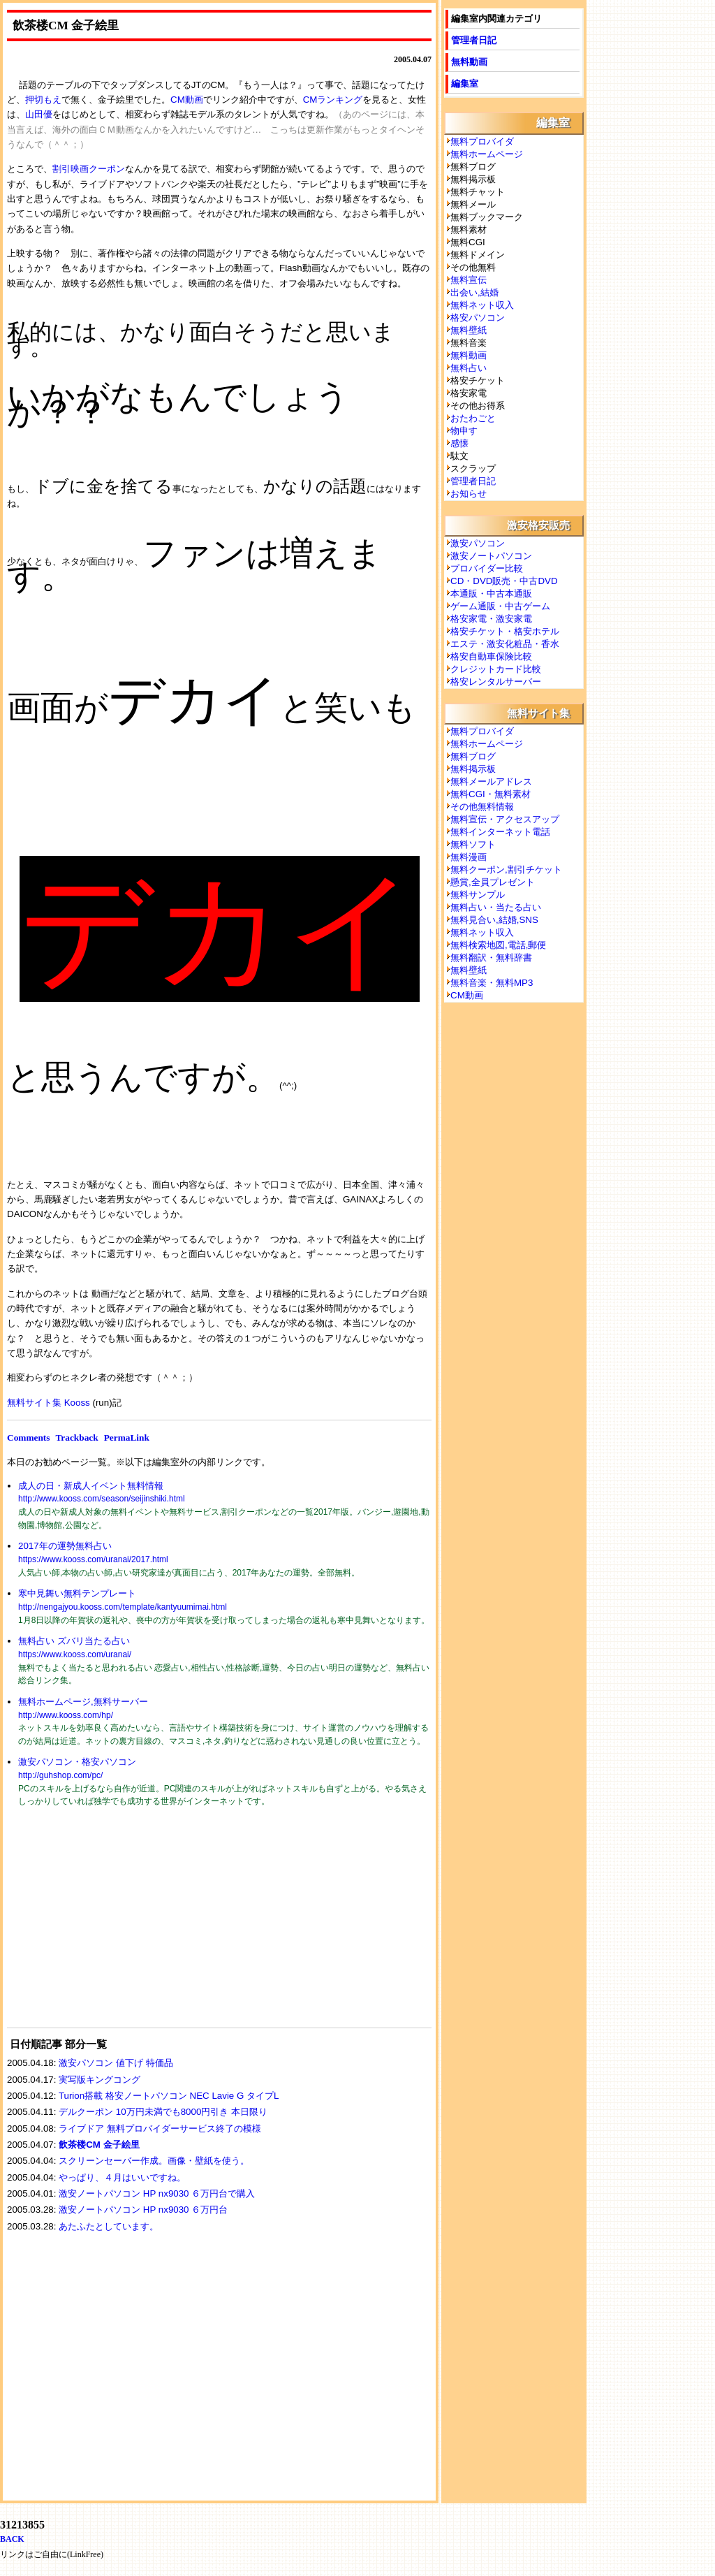 The width and height of the screenshot is (715, 2576). Describe the element at coordinates (74, 1641) in the screenshot. I see `無料占い ズバリ当たる占い` at that location.